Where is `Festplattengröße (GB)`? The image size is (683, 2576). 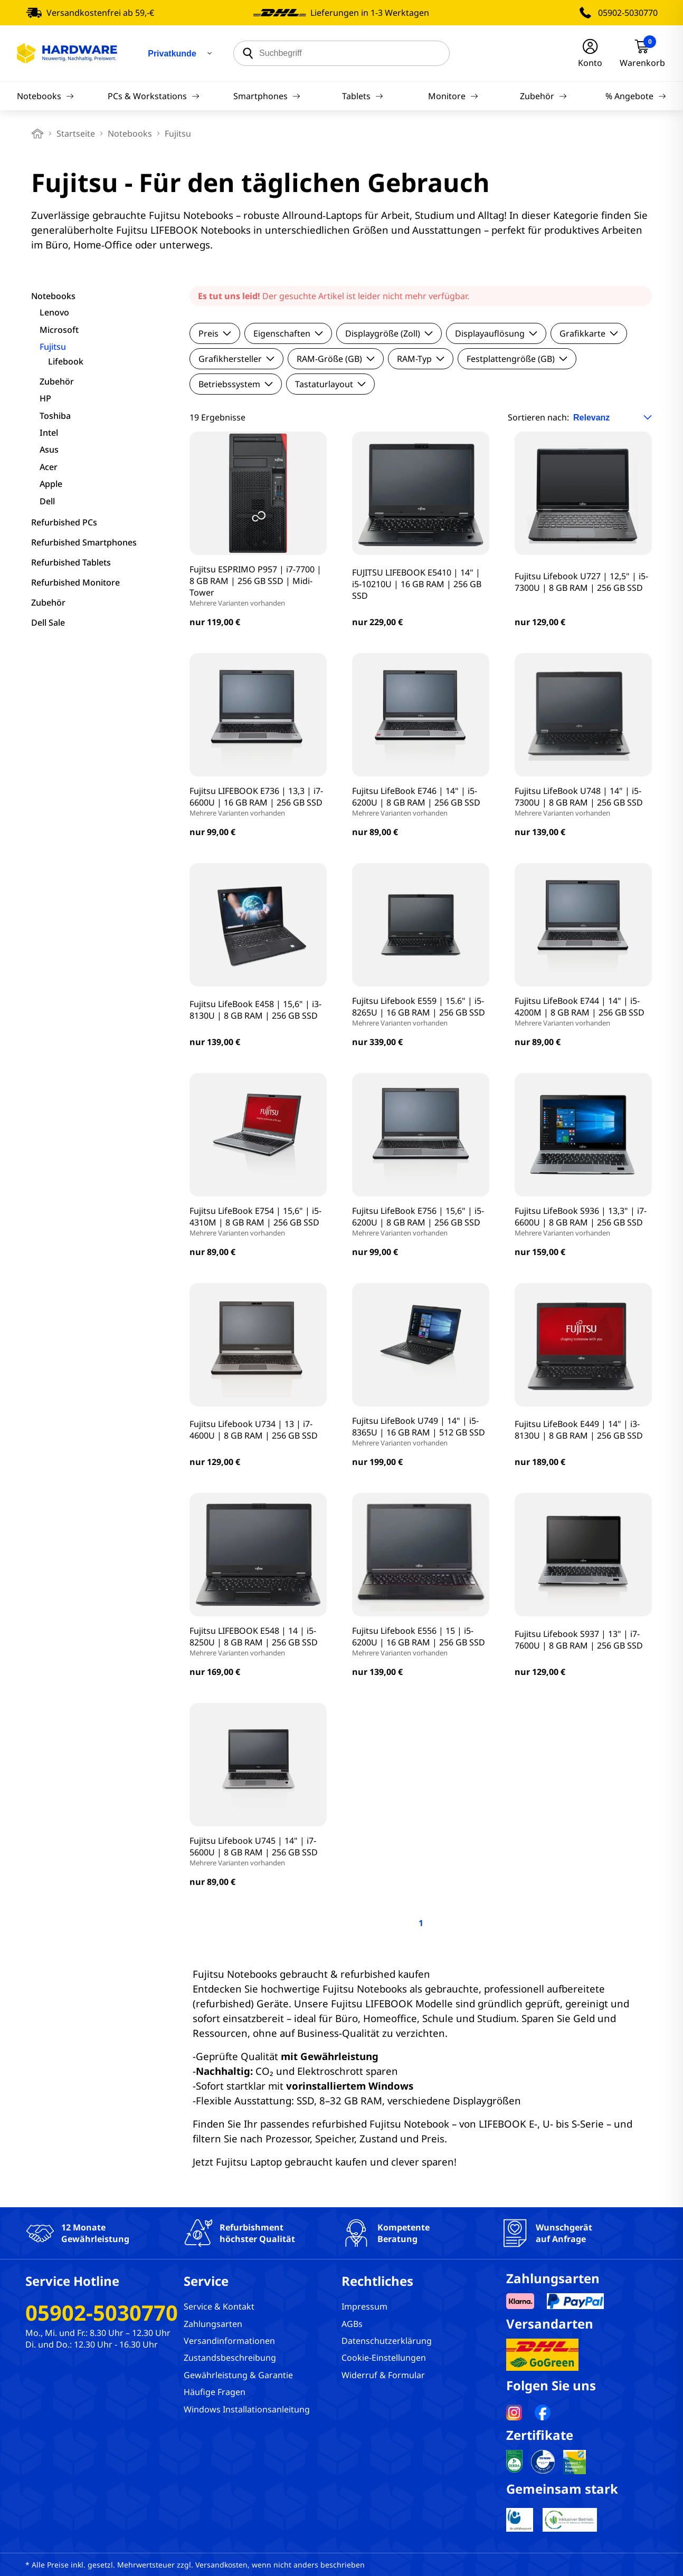
Festplattengröße (GB) is located at coordinates (517, 359).